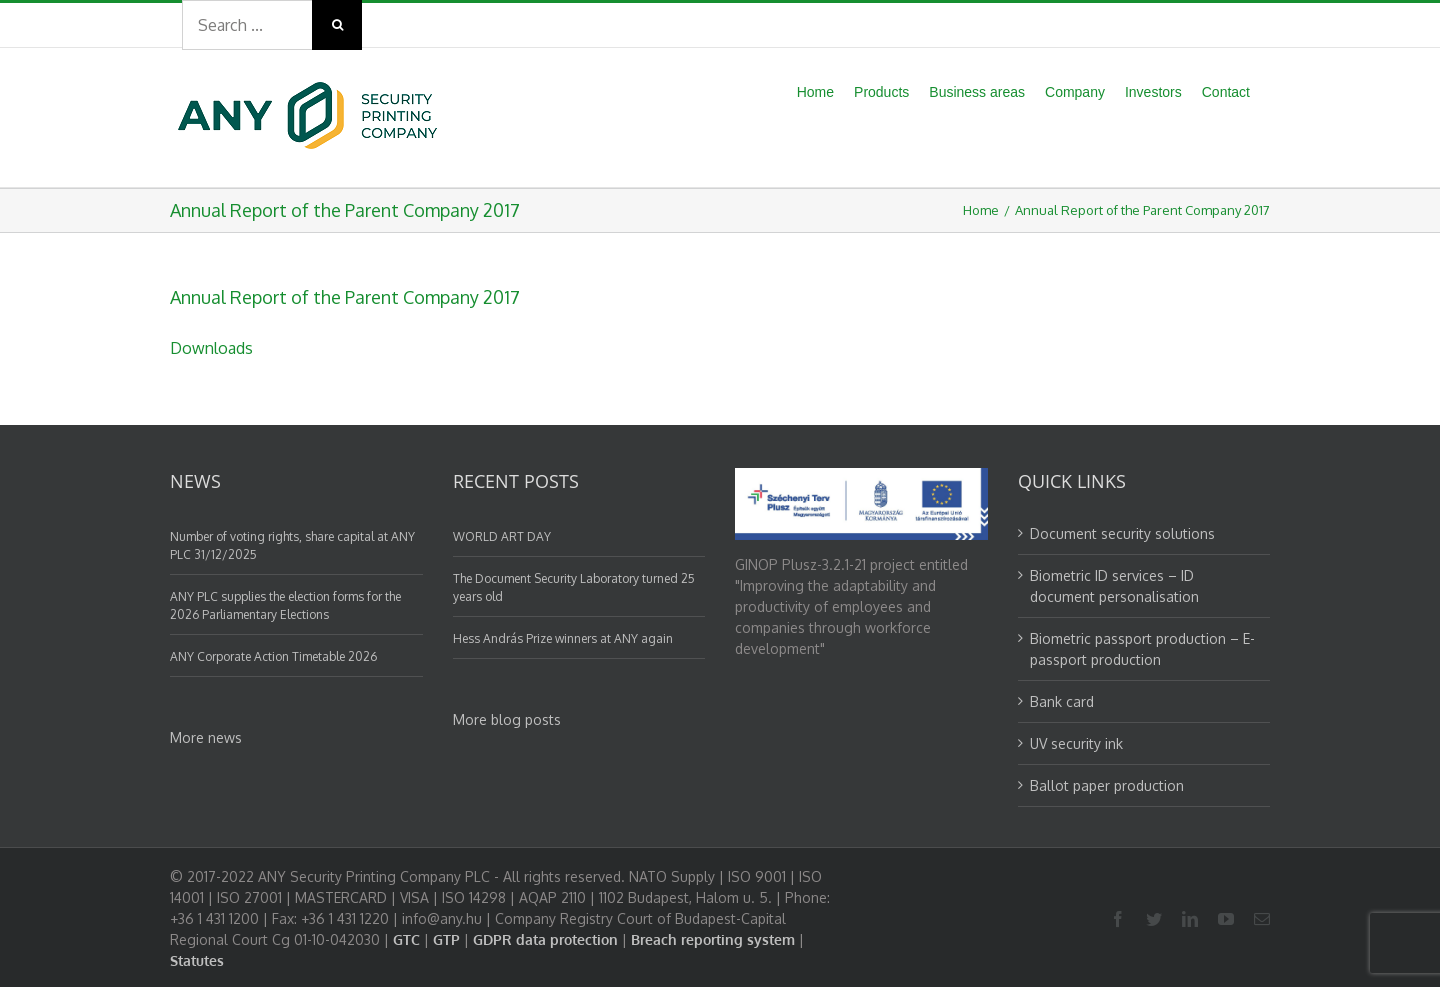 The height and width of the screenshot is (987, 1440). What do you see at coordinates (713, 939) in the screenshot?
I see `Breach reporting system` at bounding box center [713, 939].